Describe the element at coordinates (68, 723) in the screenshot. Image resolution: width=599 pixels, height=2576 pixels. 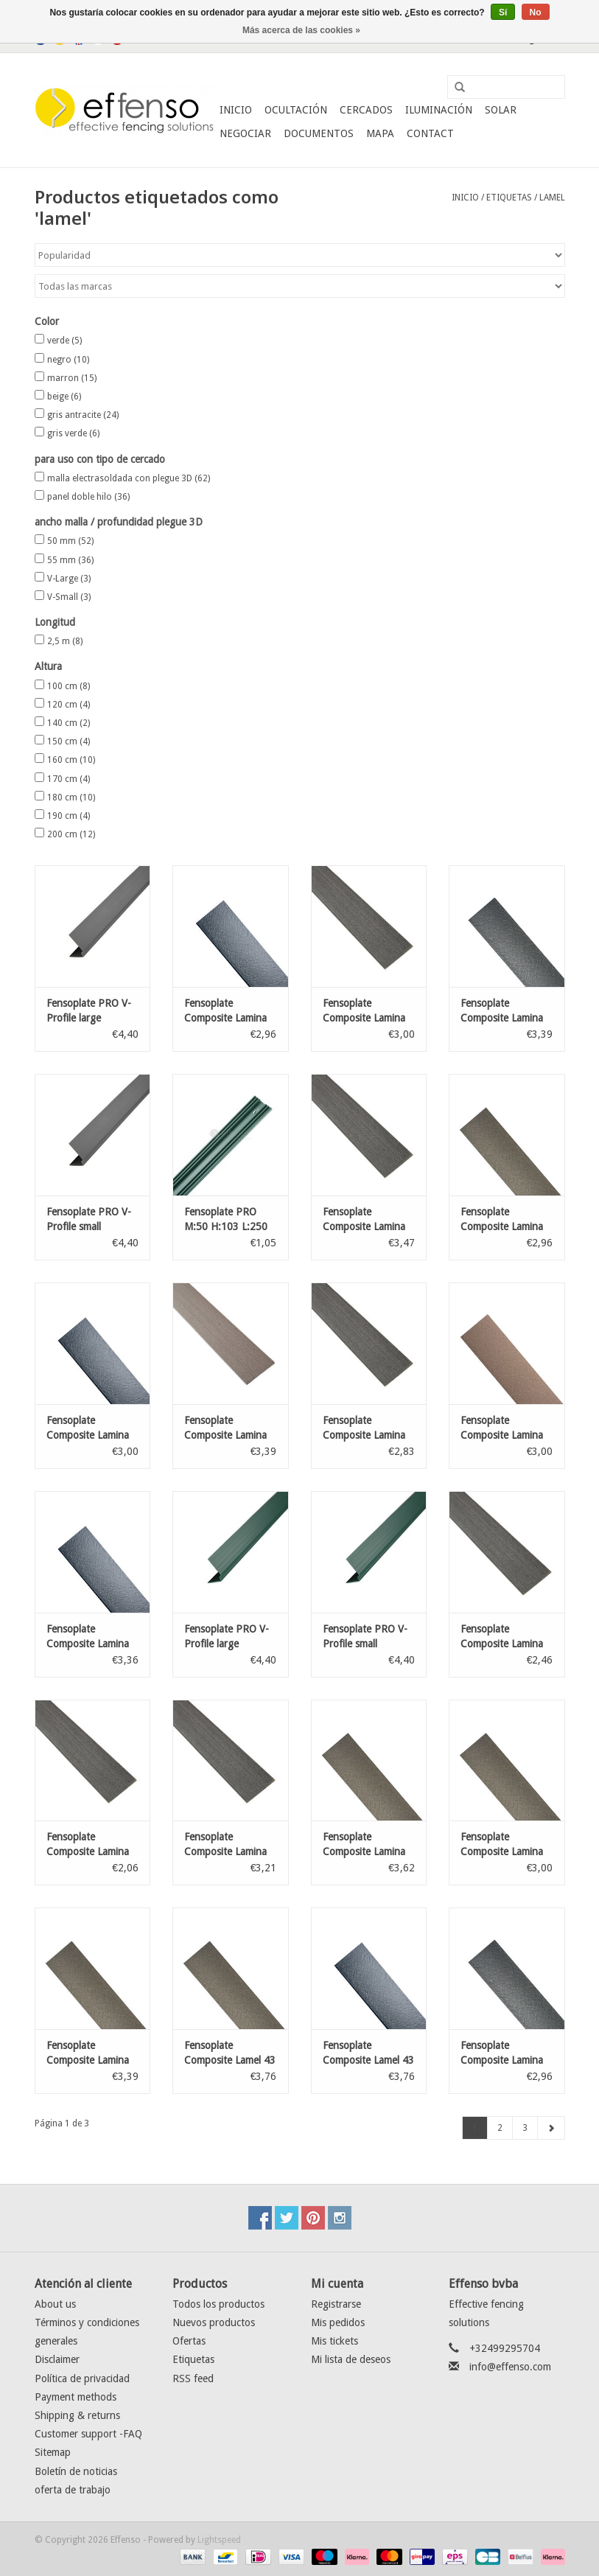
I see `140 cm` at that location.